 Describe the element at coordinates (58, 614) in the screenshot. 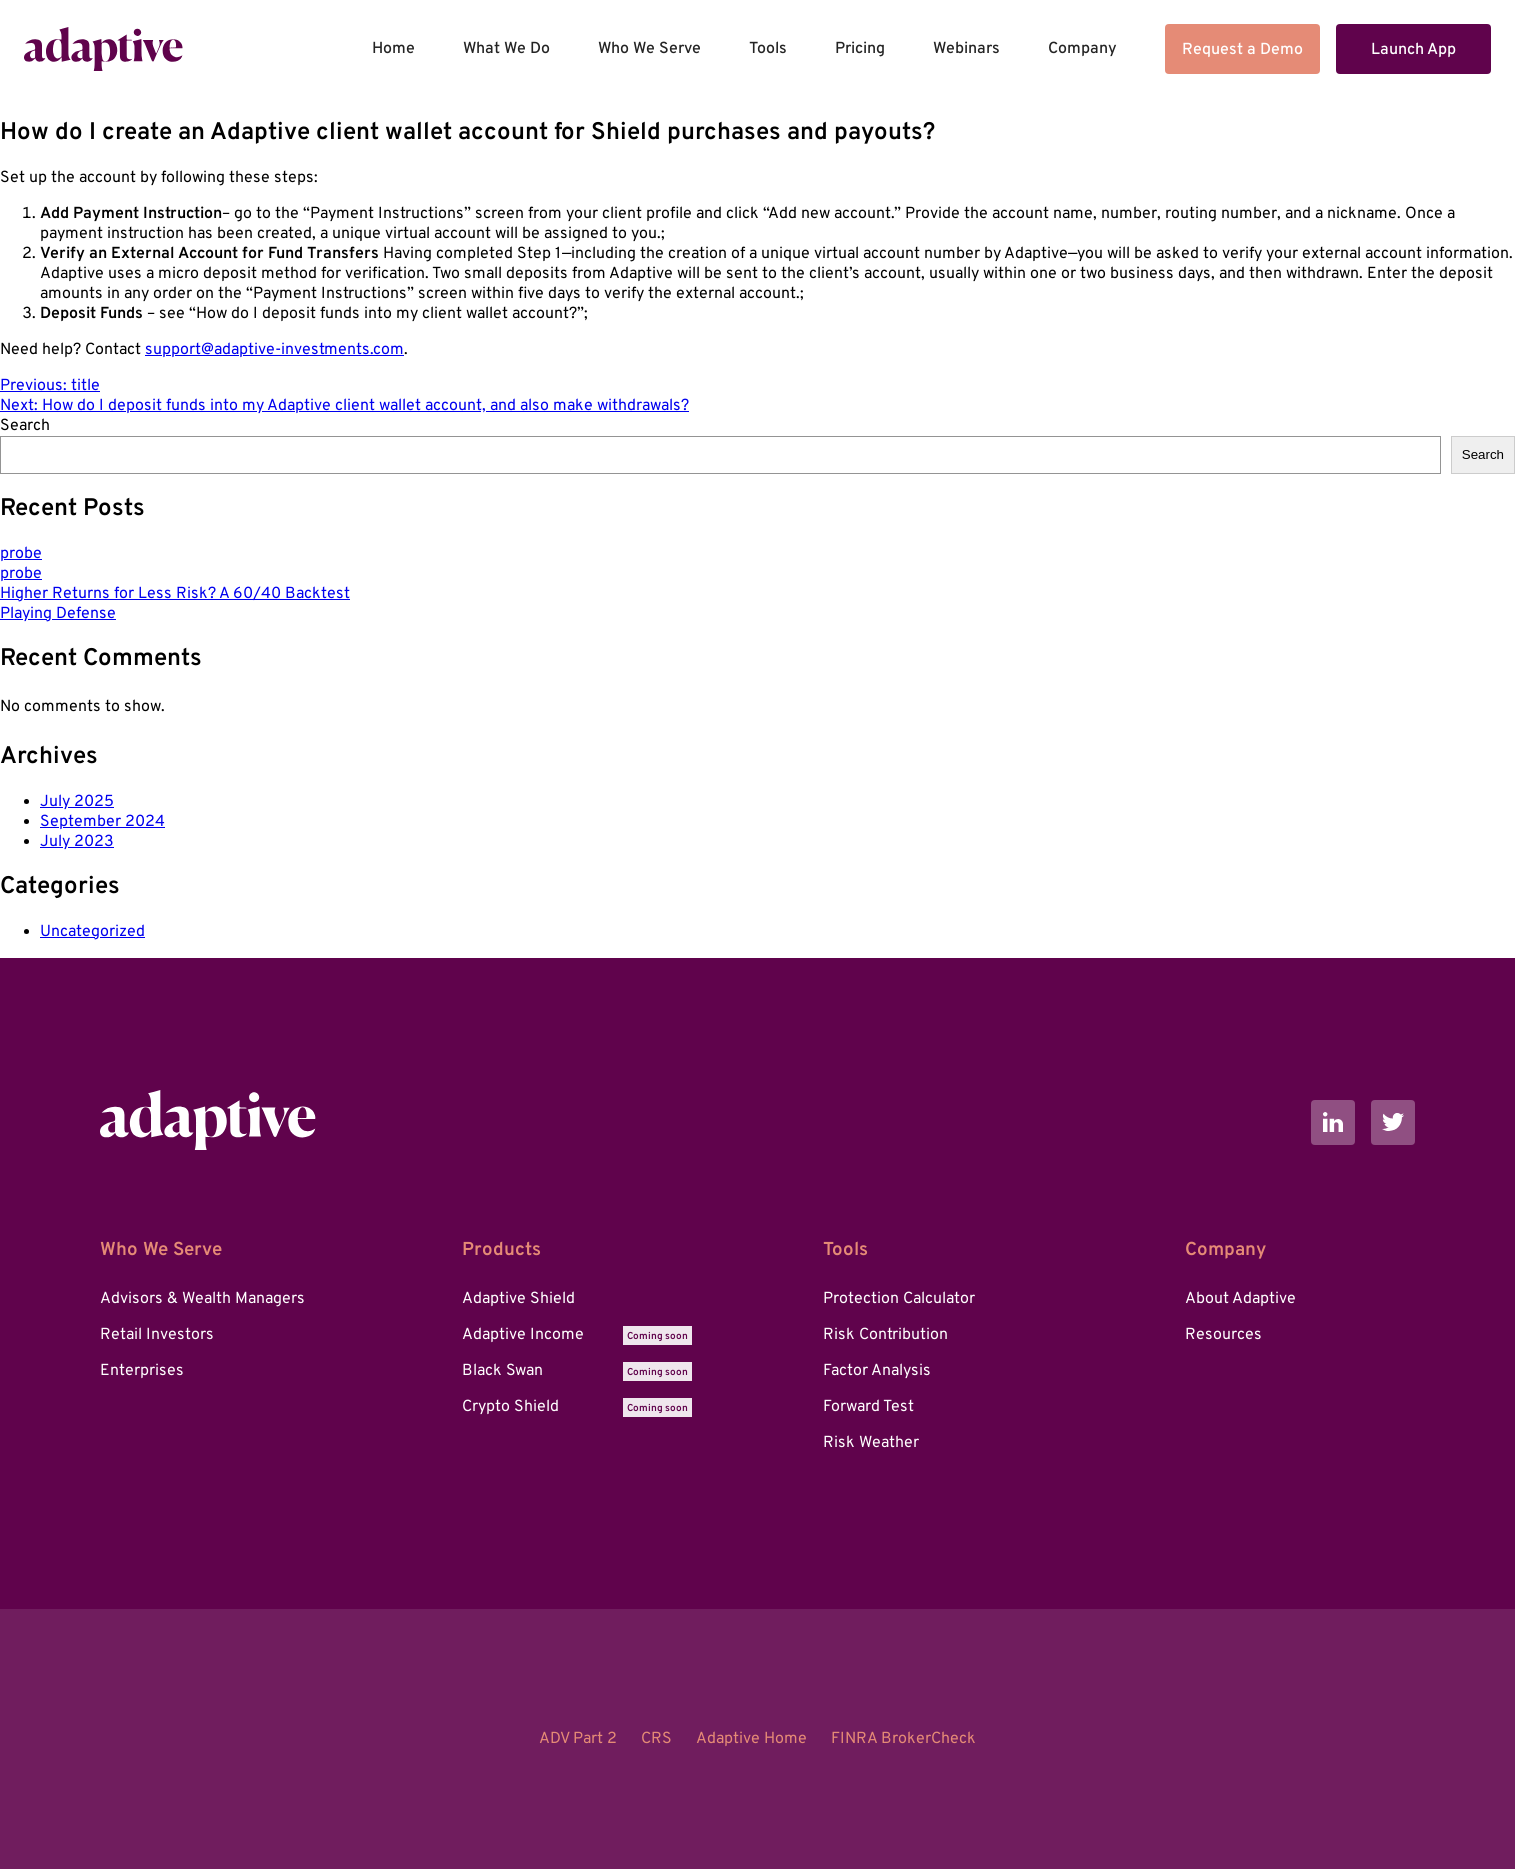

I see `Playing Defense` at that location.